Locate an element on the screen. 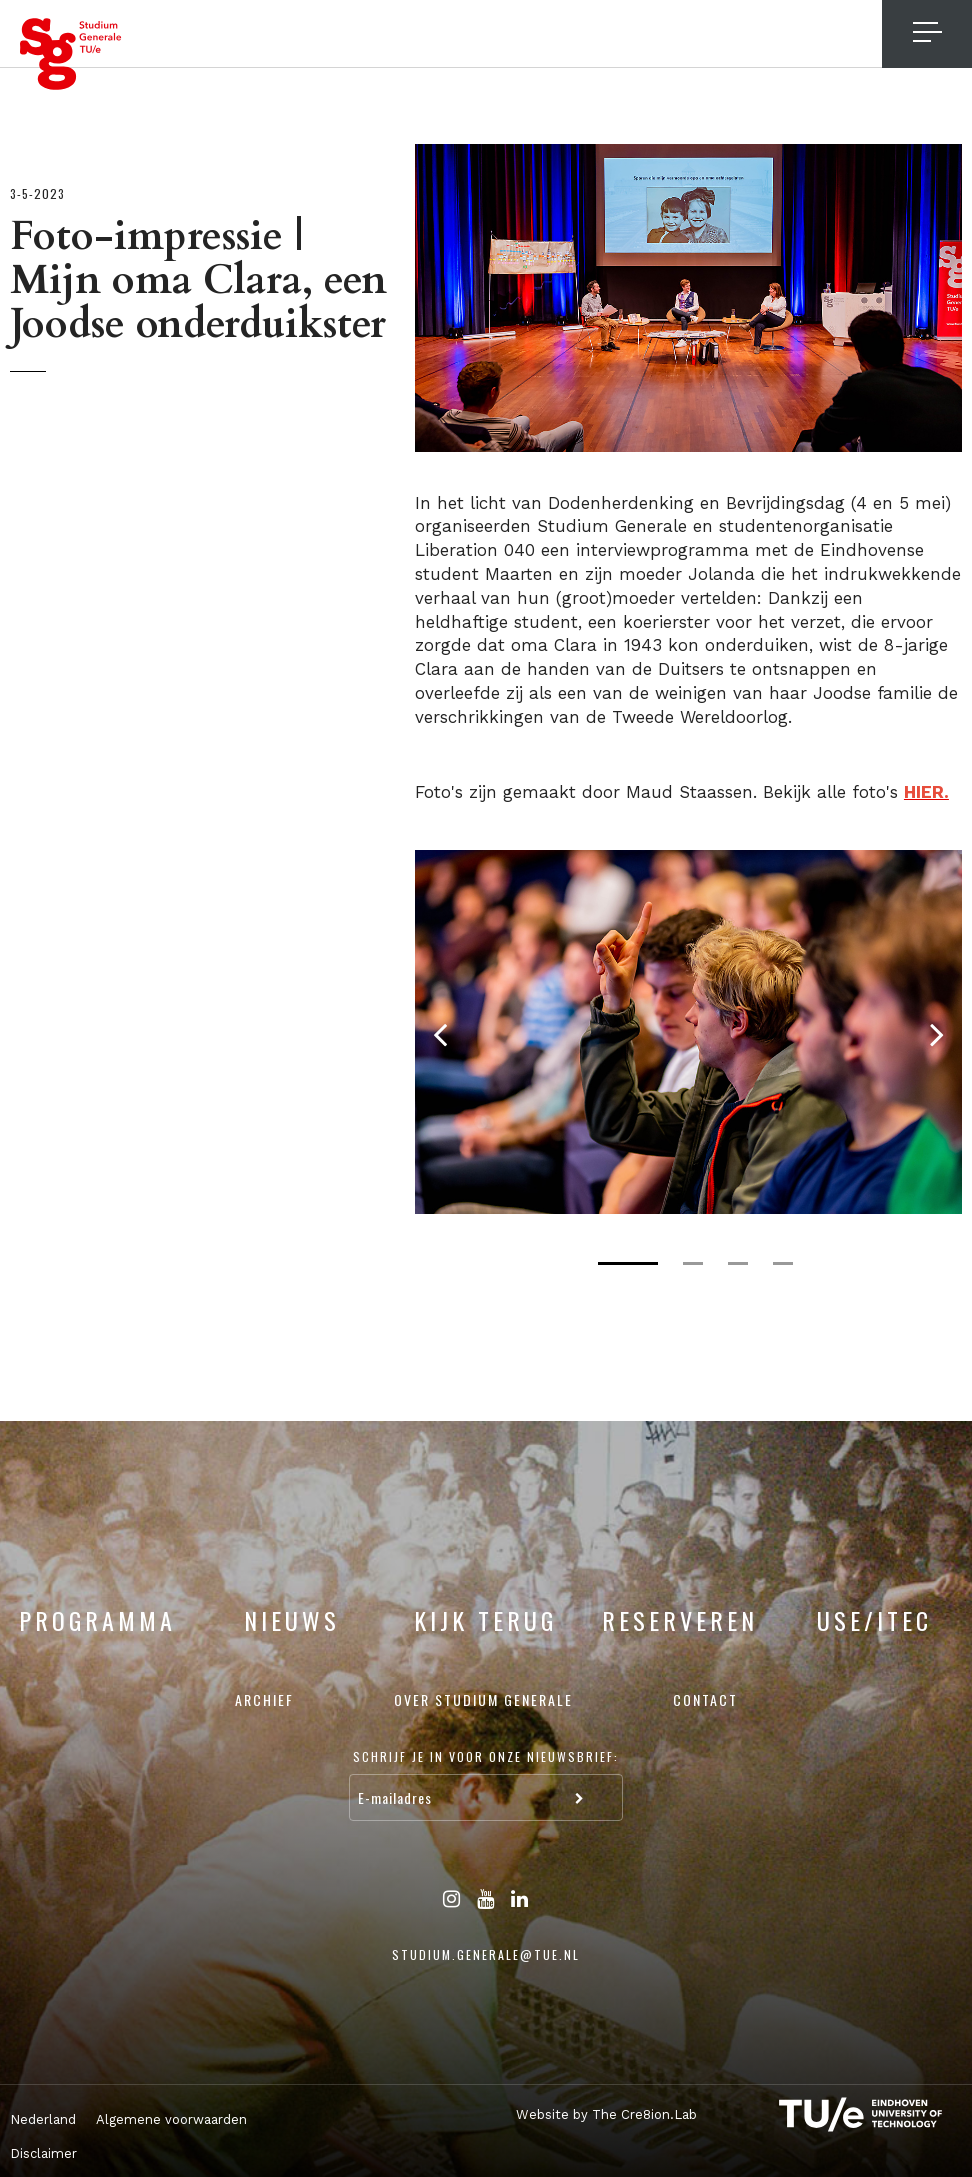  USE/ITEC is located at coordinates (874, 1620).